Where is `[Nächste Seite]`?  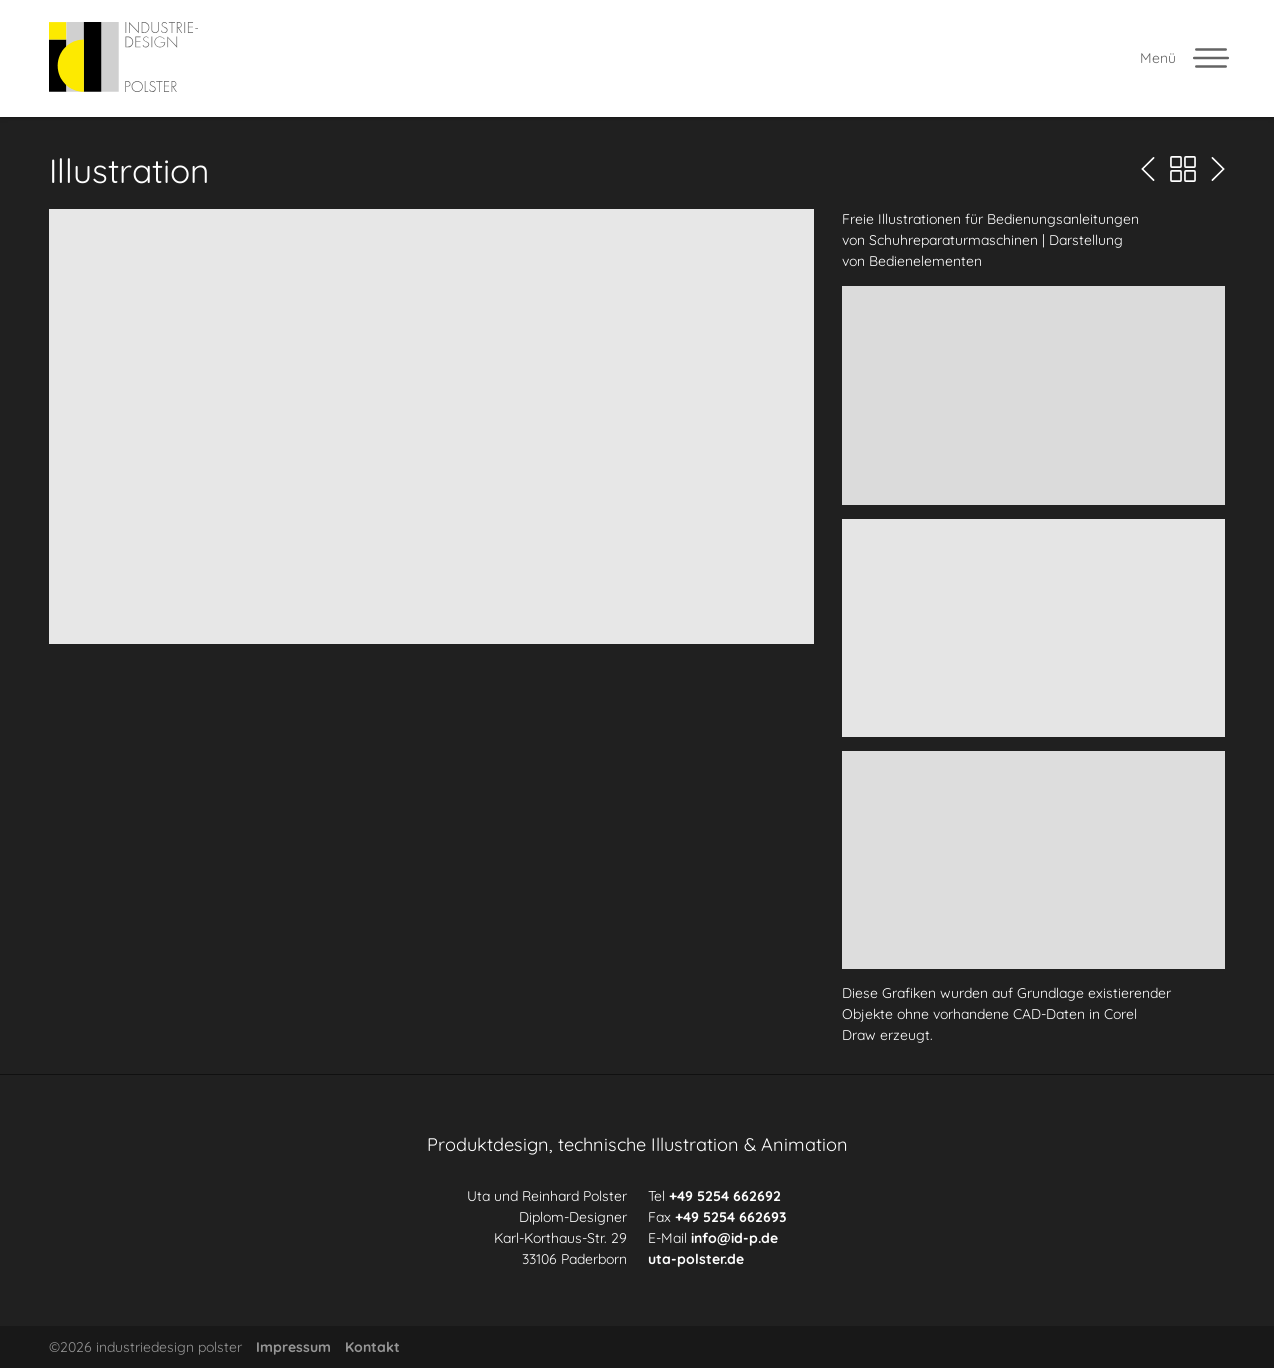
[Nächste Seite] is located at coordinates (1218, 170).